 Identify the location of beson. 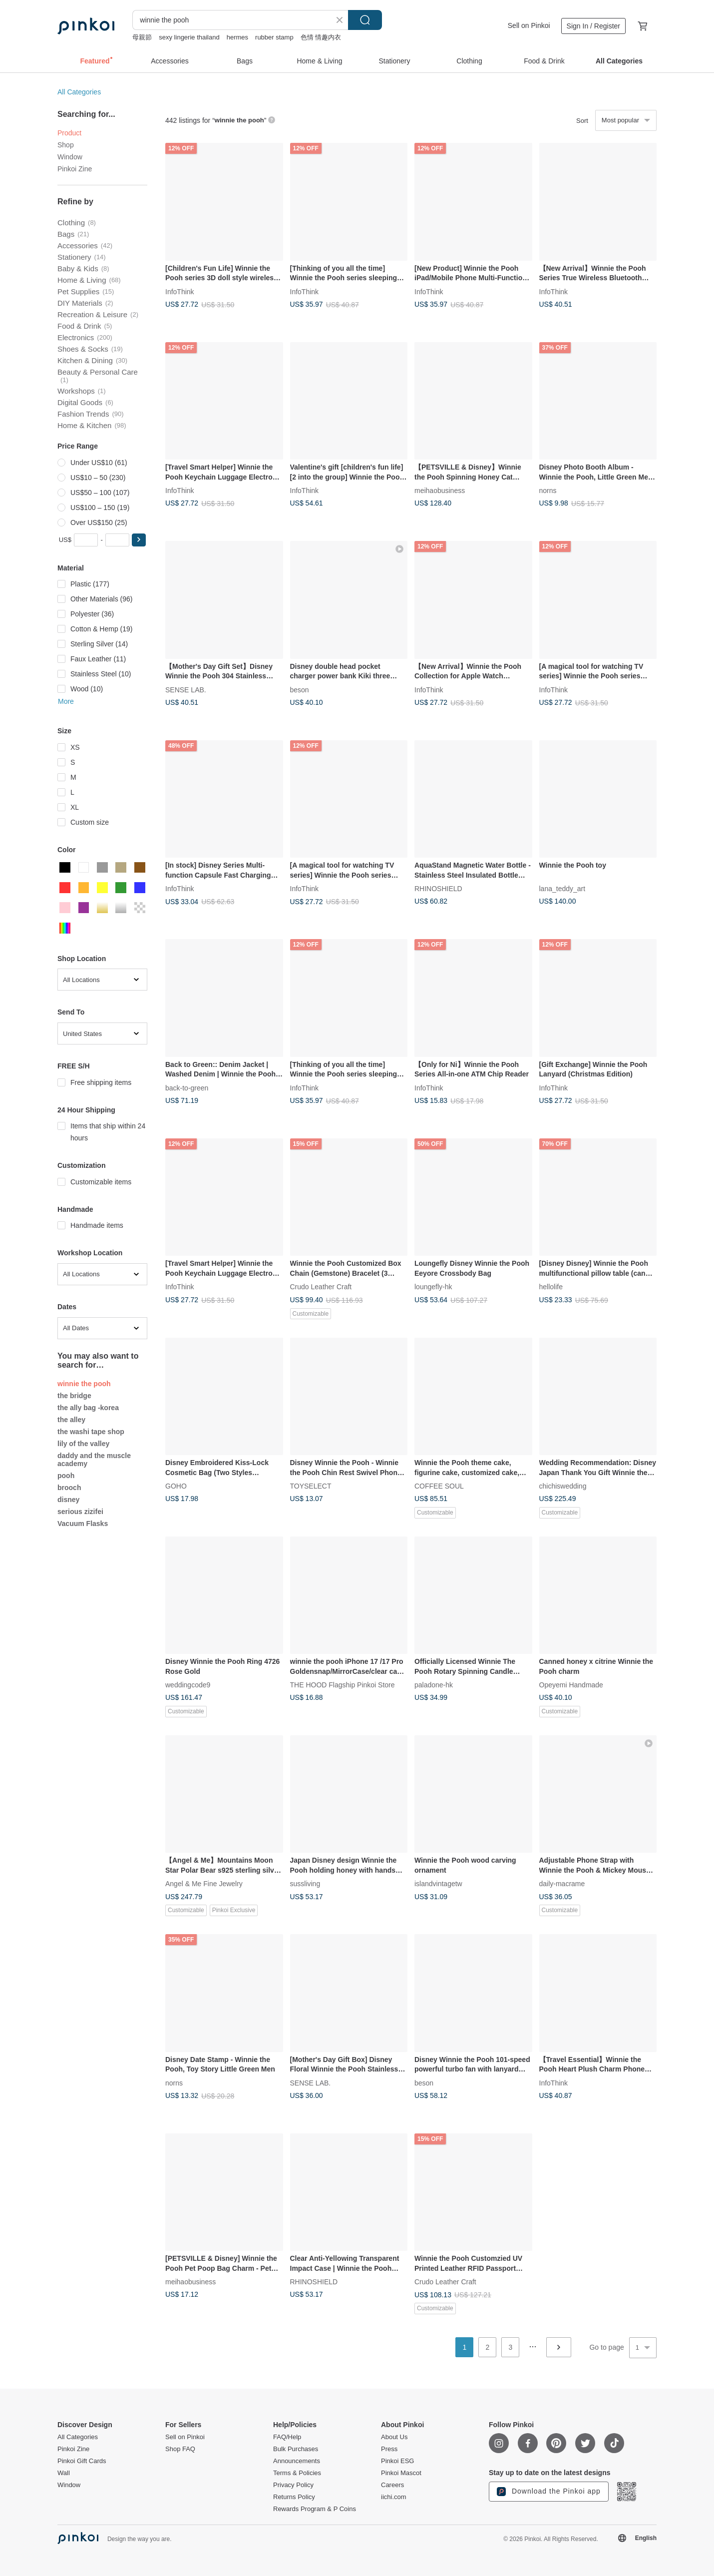
(299, 689).